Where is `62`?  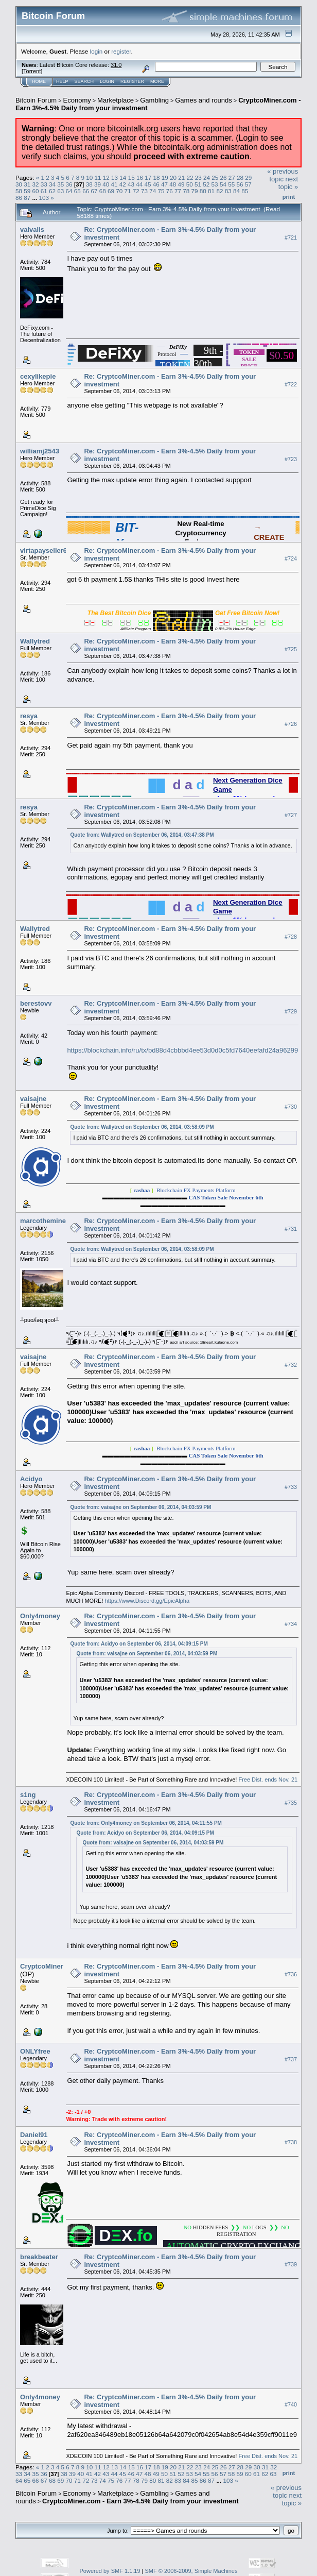 62 is located at coordinates (52, 191).